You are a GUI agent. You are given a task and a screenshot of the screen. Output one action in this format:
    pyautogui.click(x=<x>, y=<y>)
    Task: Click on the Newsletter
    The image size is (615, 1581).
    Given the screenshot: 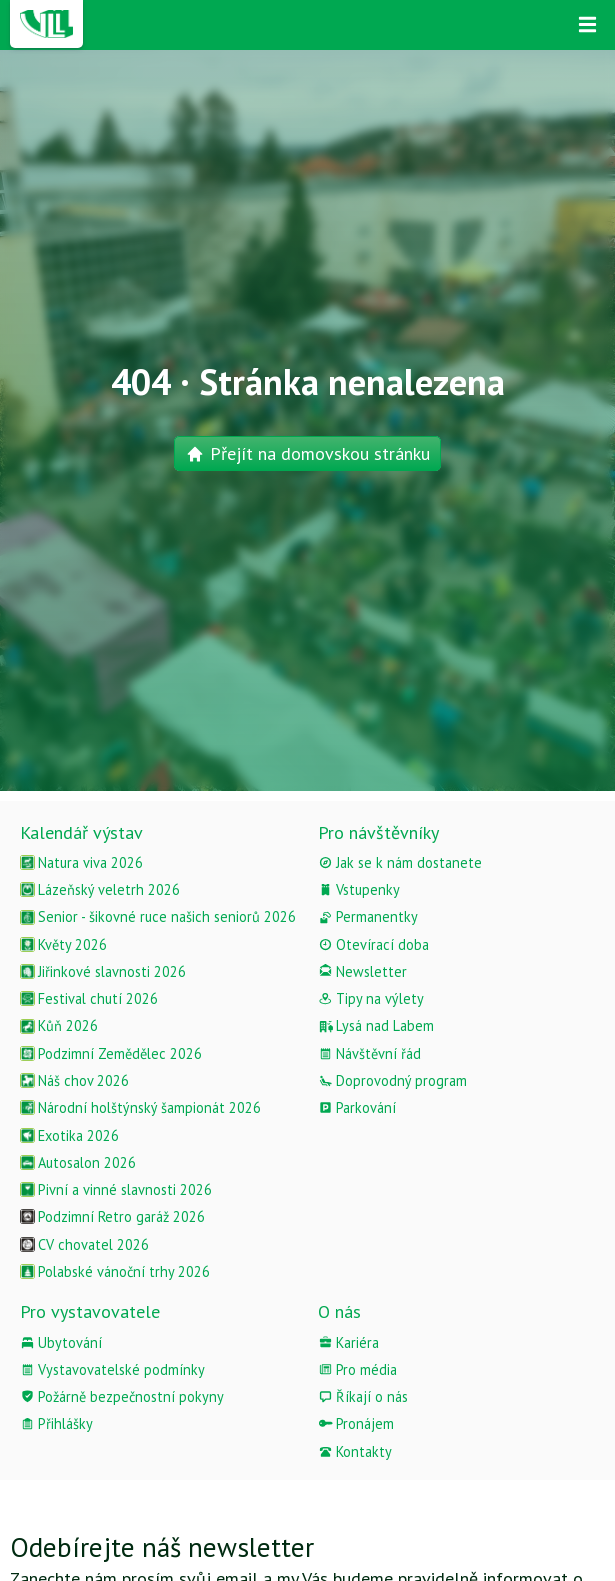 What is the action you would take?
    pyautogui.click(x=362, y=971)
    